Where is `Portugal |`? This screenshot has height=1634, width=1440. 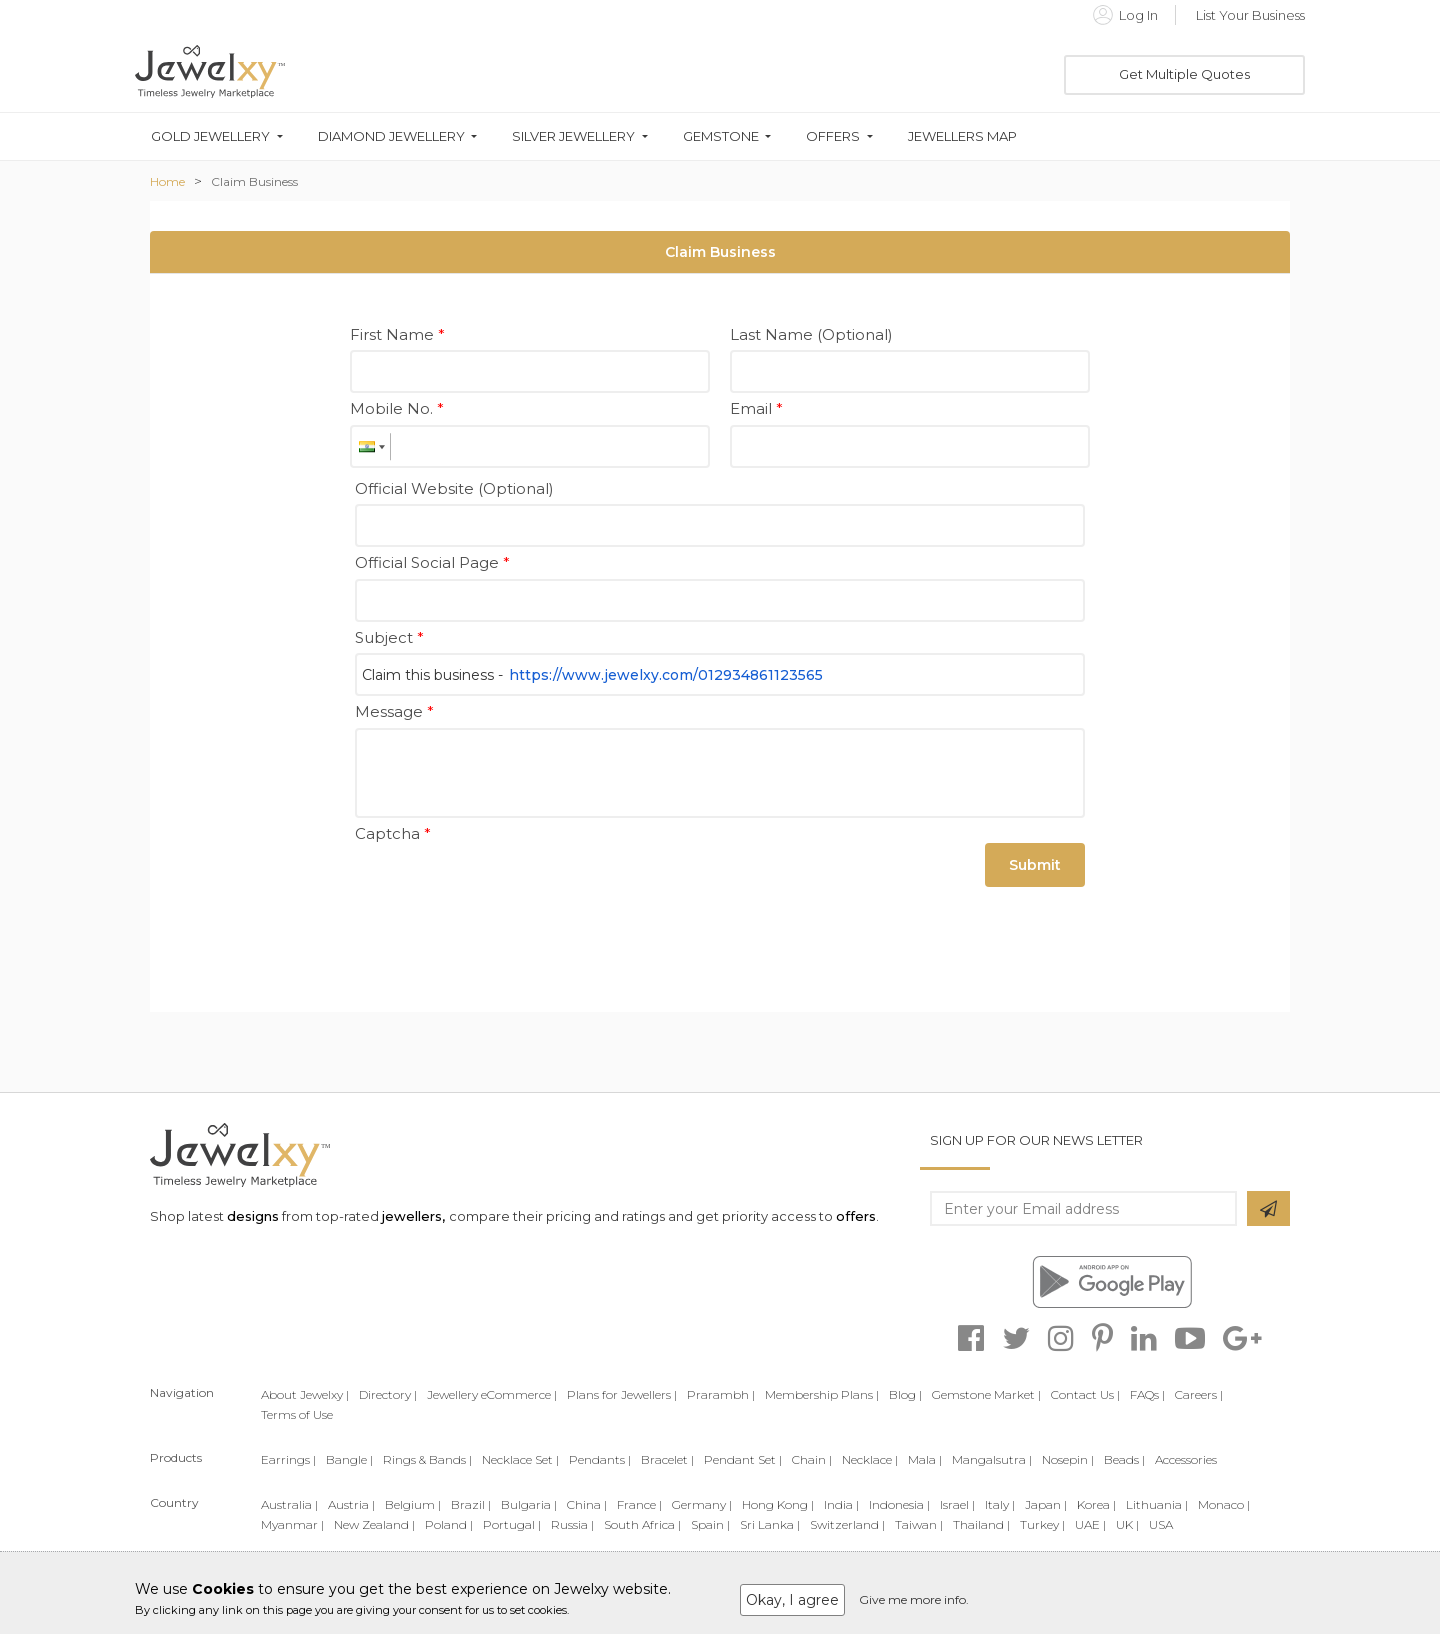
Portugal | is located at coordinates (512, 1524).